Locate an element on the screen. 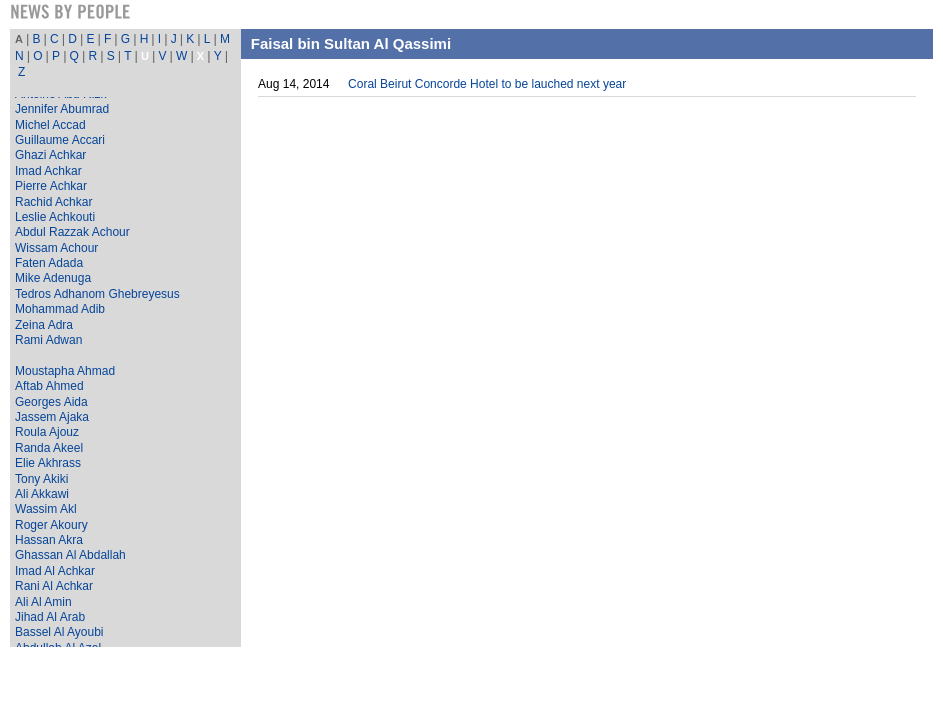 This screenshot has height=720, width=943. Pierre Achkar is located at coordinates (51, 186).